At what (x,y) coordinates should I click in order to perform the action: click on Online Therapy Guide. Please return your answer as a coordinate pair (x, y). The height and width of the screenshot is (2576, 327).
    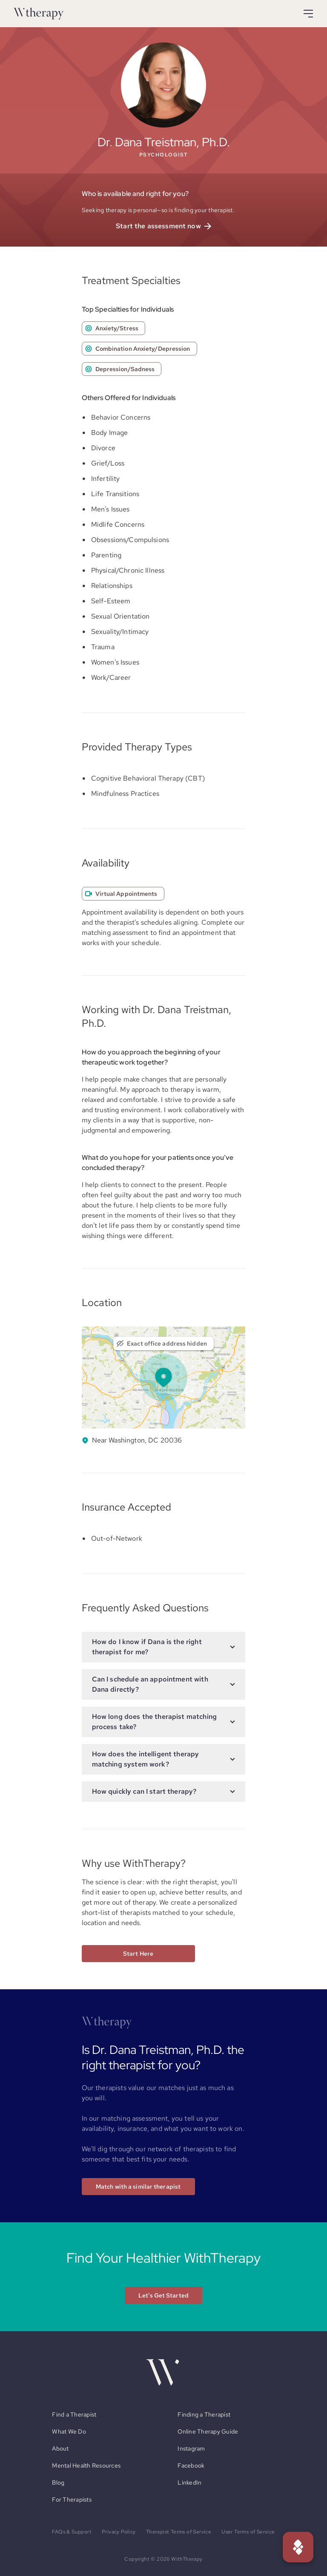
    Looking at the image, I should click on (208, 2431).